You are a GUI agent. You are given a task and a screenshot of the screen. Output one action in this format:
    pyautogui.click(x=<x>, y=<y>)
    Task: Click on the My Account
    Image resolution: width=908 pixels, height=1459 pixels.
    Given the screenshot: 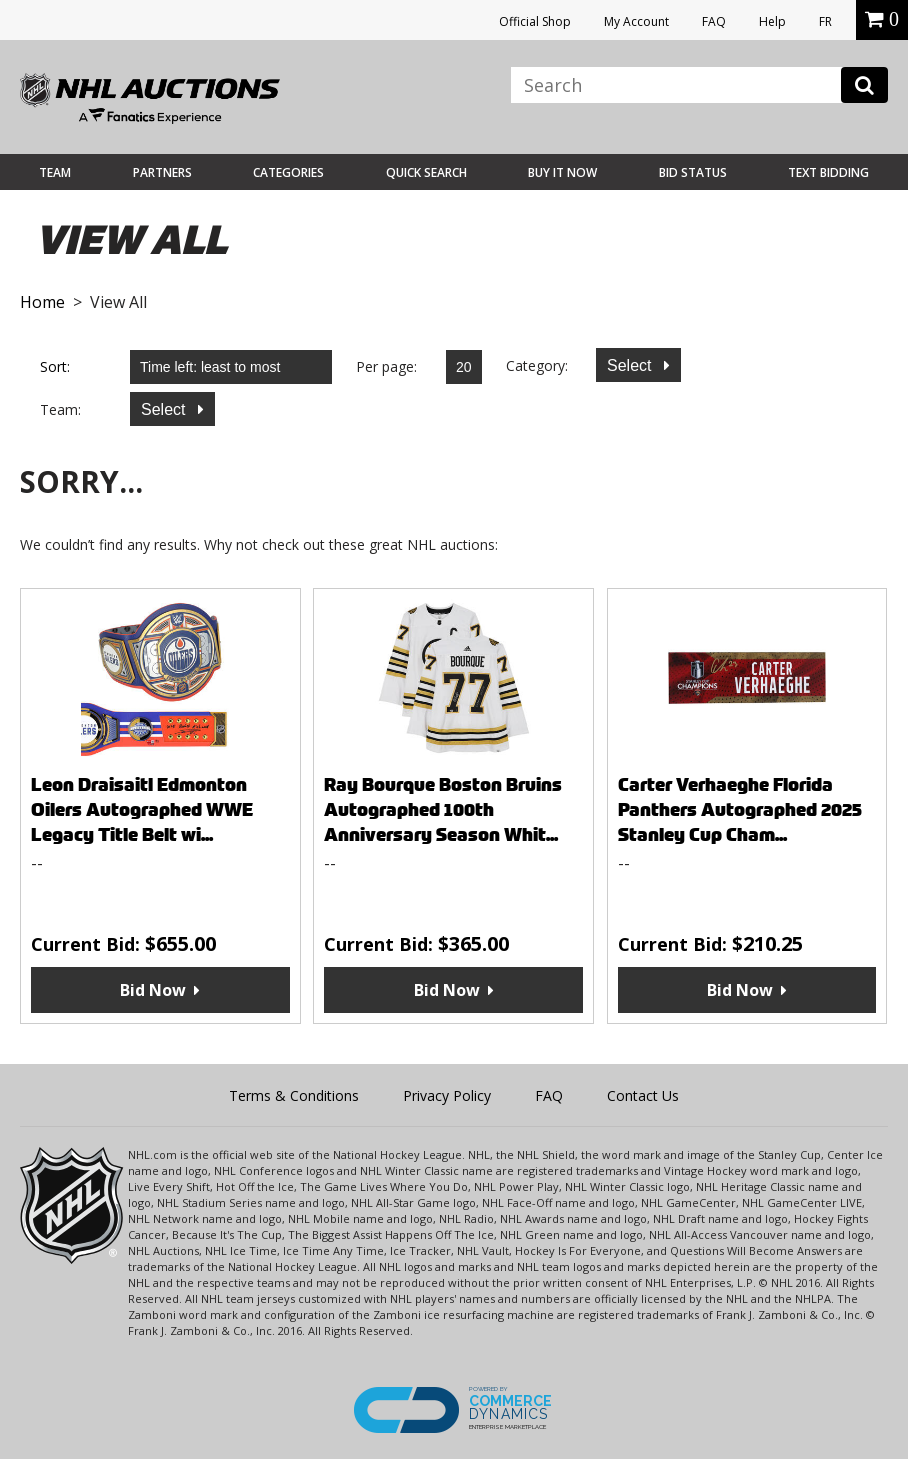 What is the action you would take?
    pyautogui.click(x=636, y=21)
    